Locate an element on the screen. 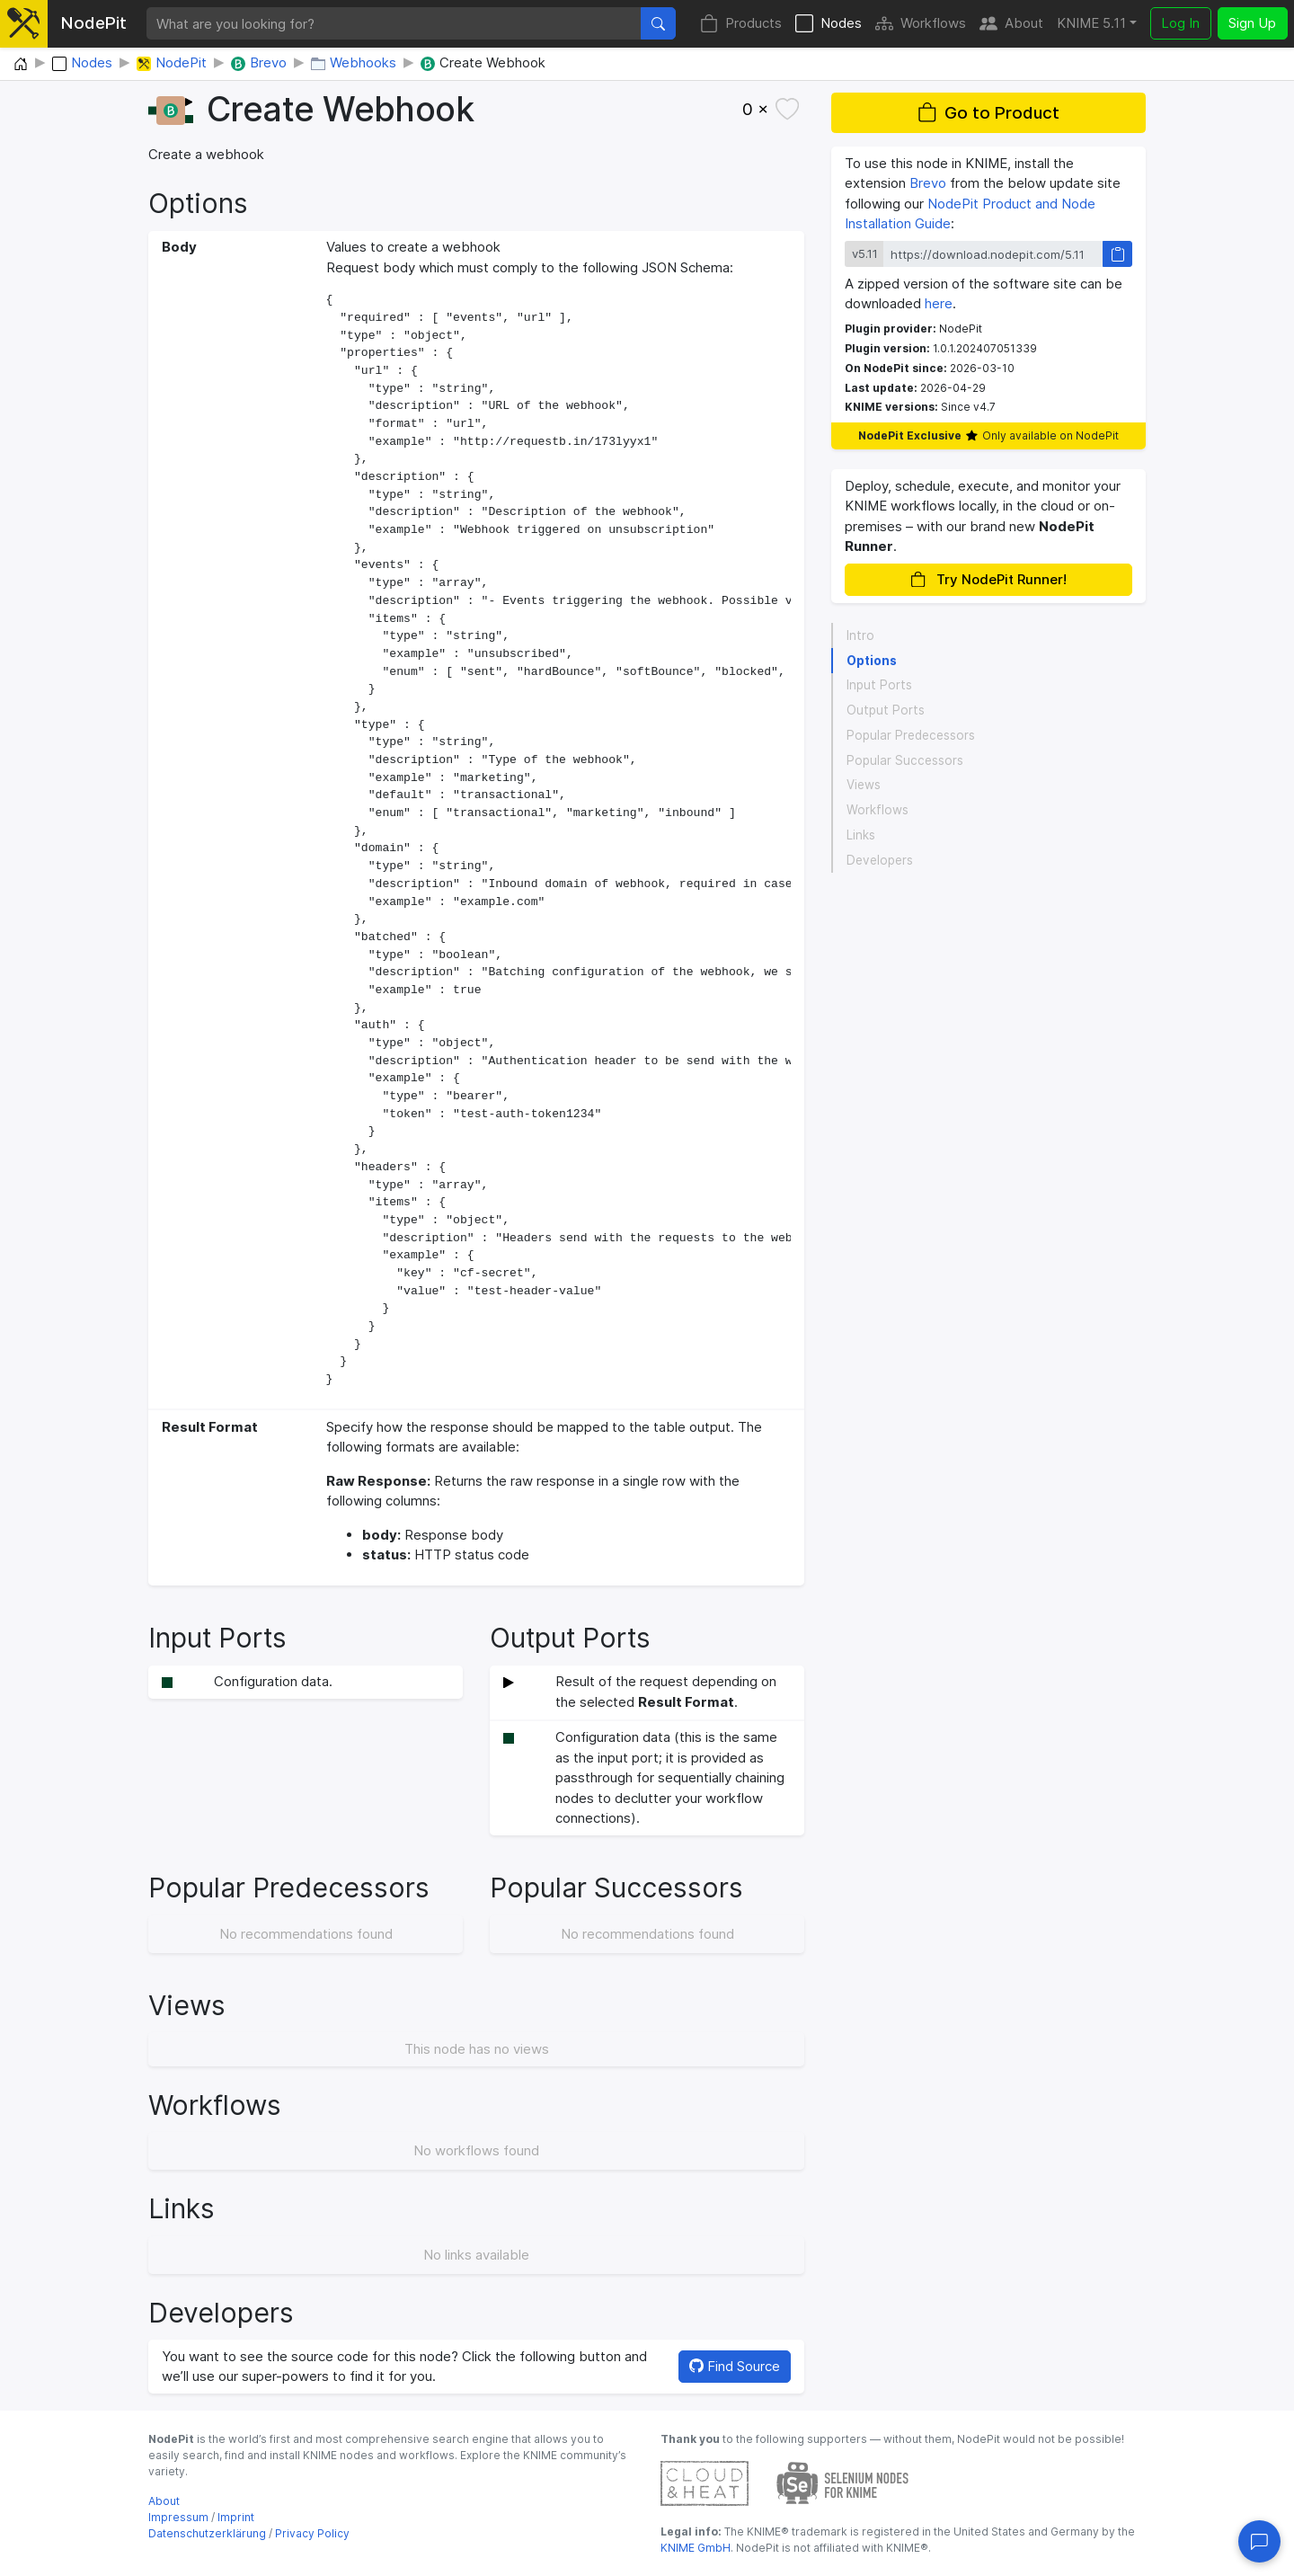 This screenshot has width=1294, height=2576. Output Ports is located at coordinates (885, 710).